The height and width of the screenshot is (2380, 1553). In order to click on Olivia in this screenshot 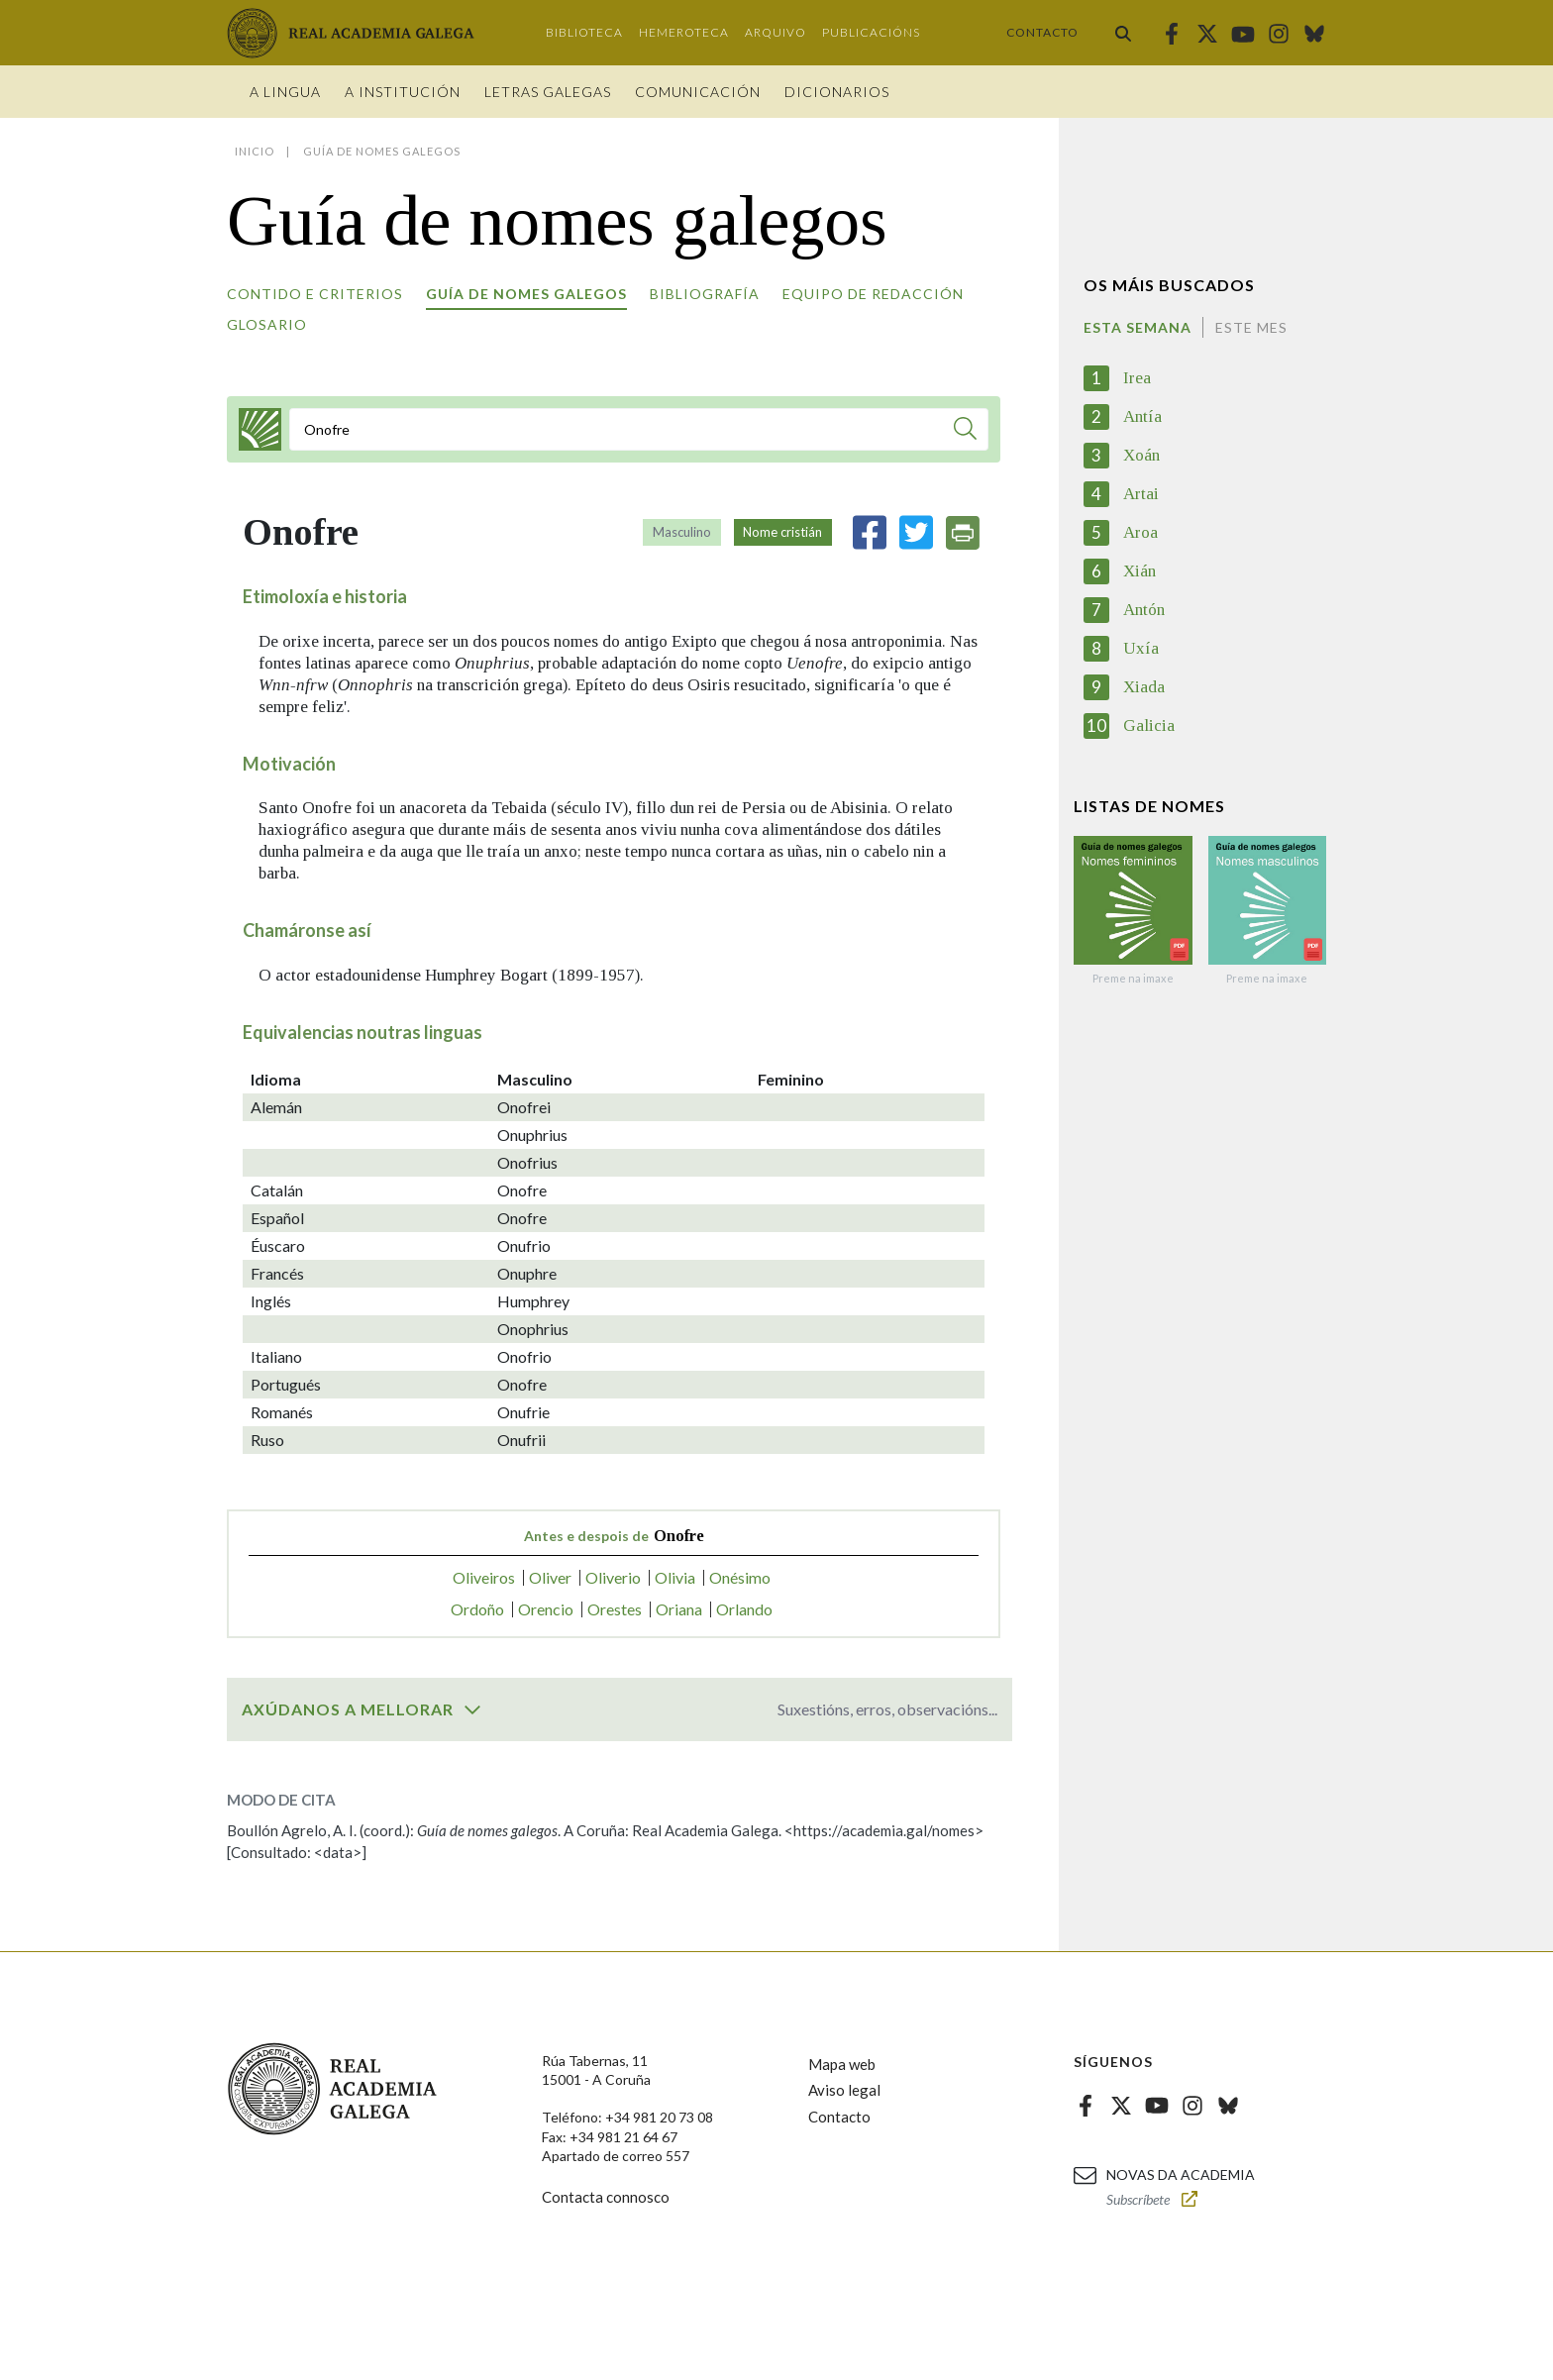, I will do `click(675, 1577)`.